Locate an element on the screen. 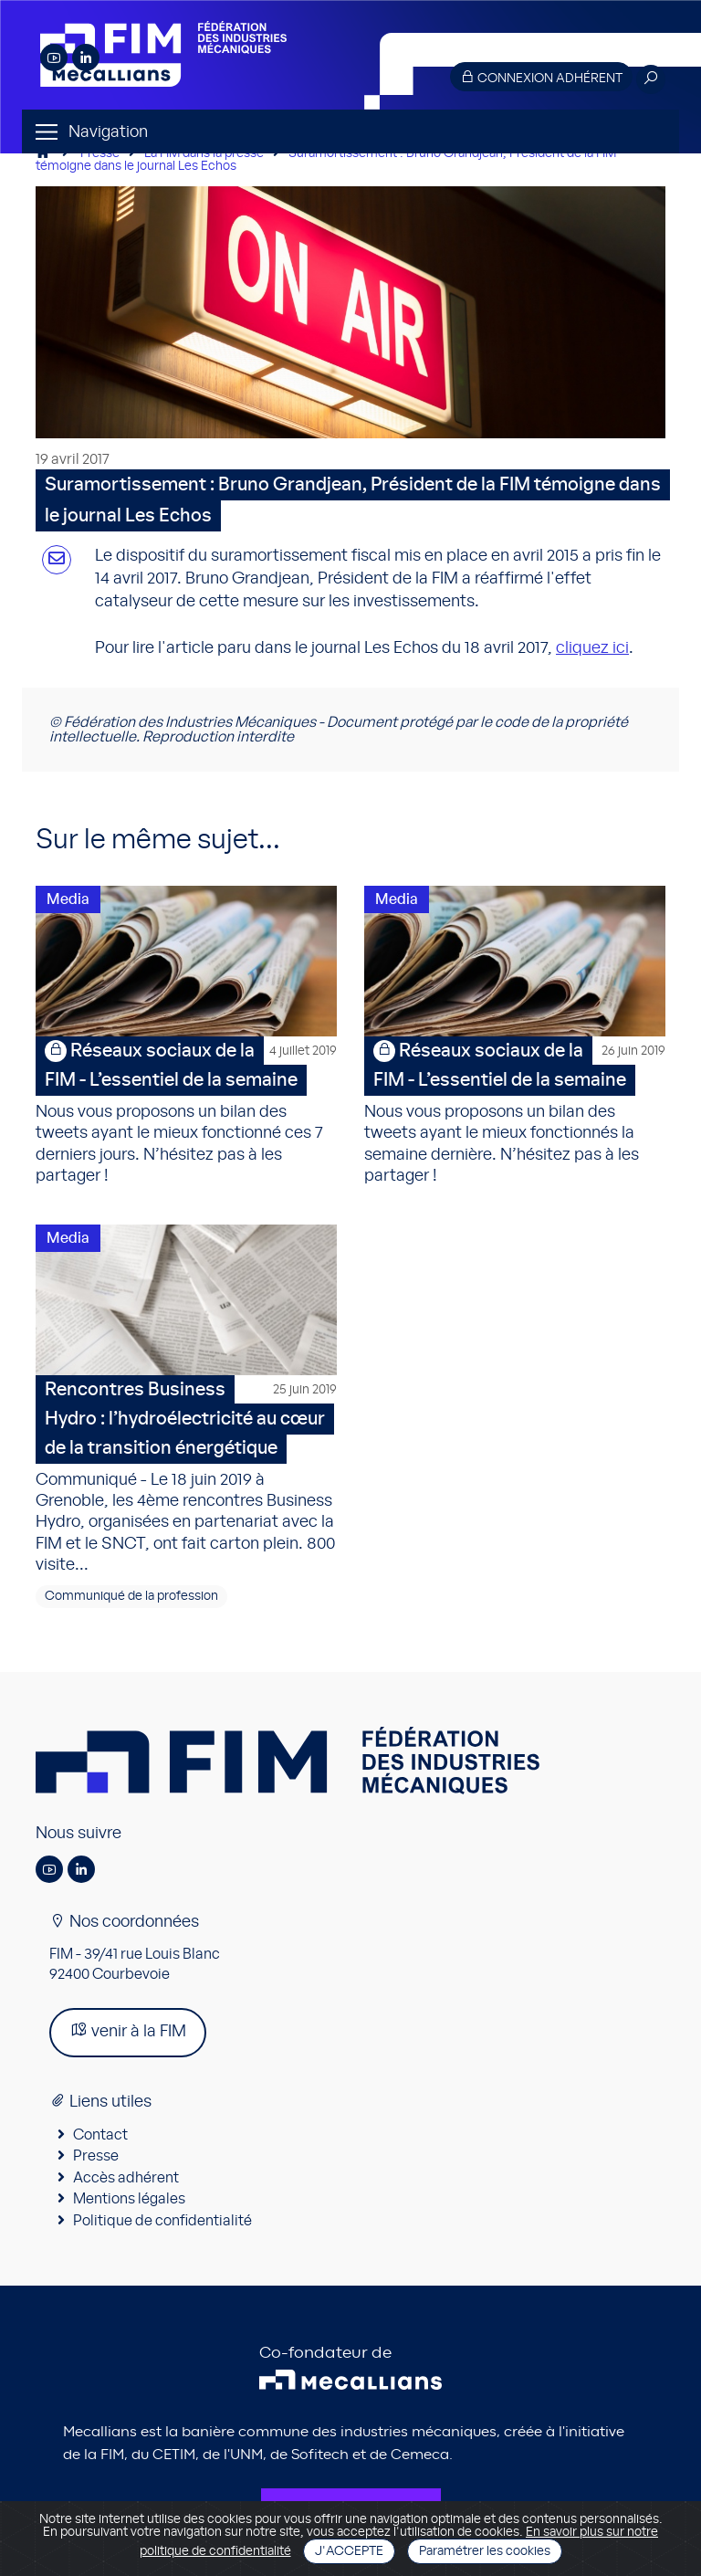 This screenshot has height=2576, width=701. Communiqué de la profession is located at coordinates (131, 1596).